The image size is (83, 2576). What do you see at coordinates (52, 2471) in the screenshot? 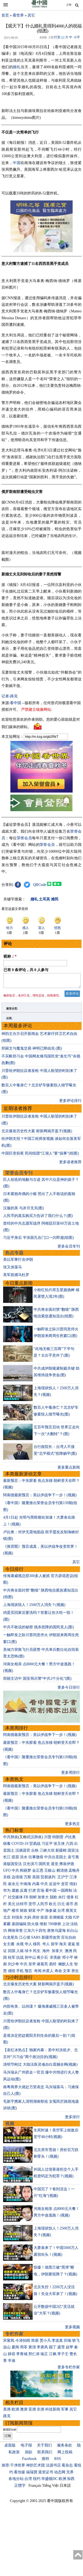
I see `科技新闻` at bounding box center [52, 2471].